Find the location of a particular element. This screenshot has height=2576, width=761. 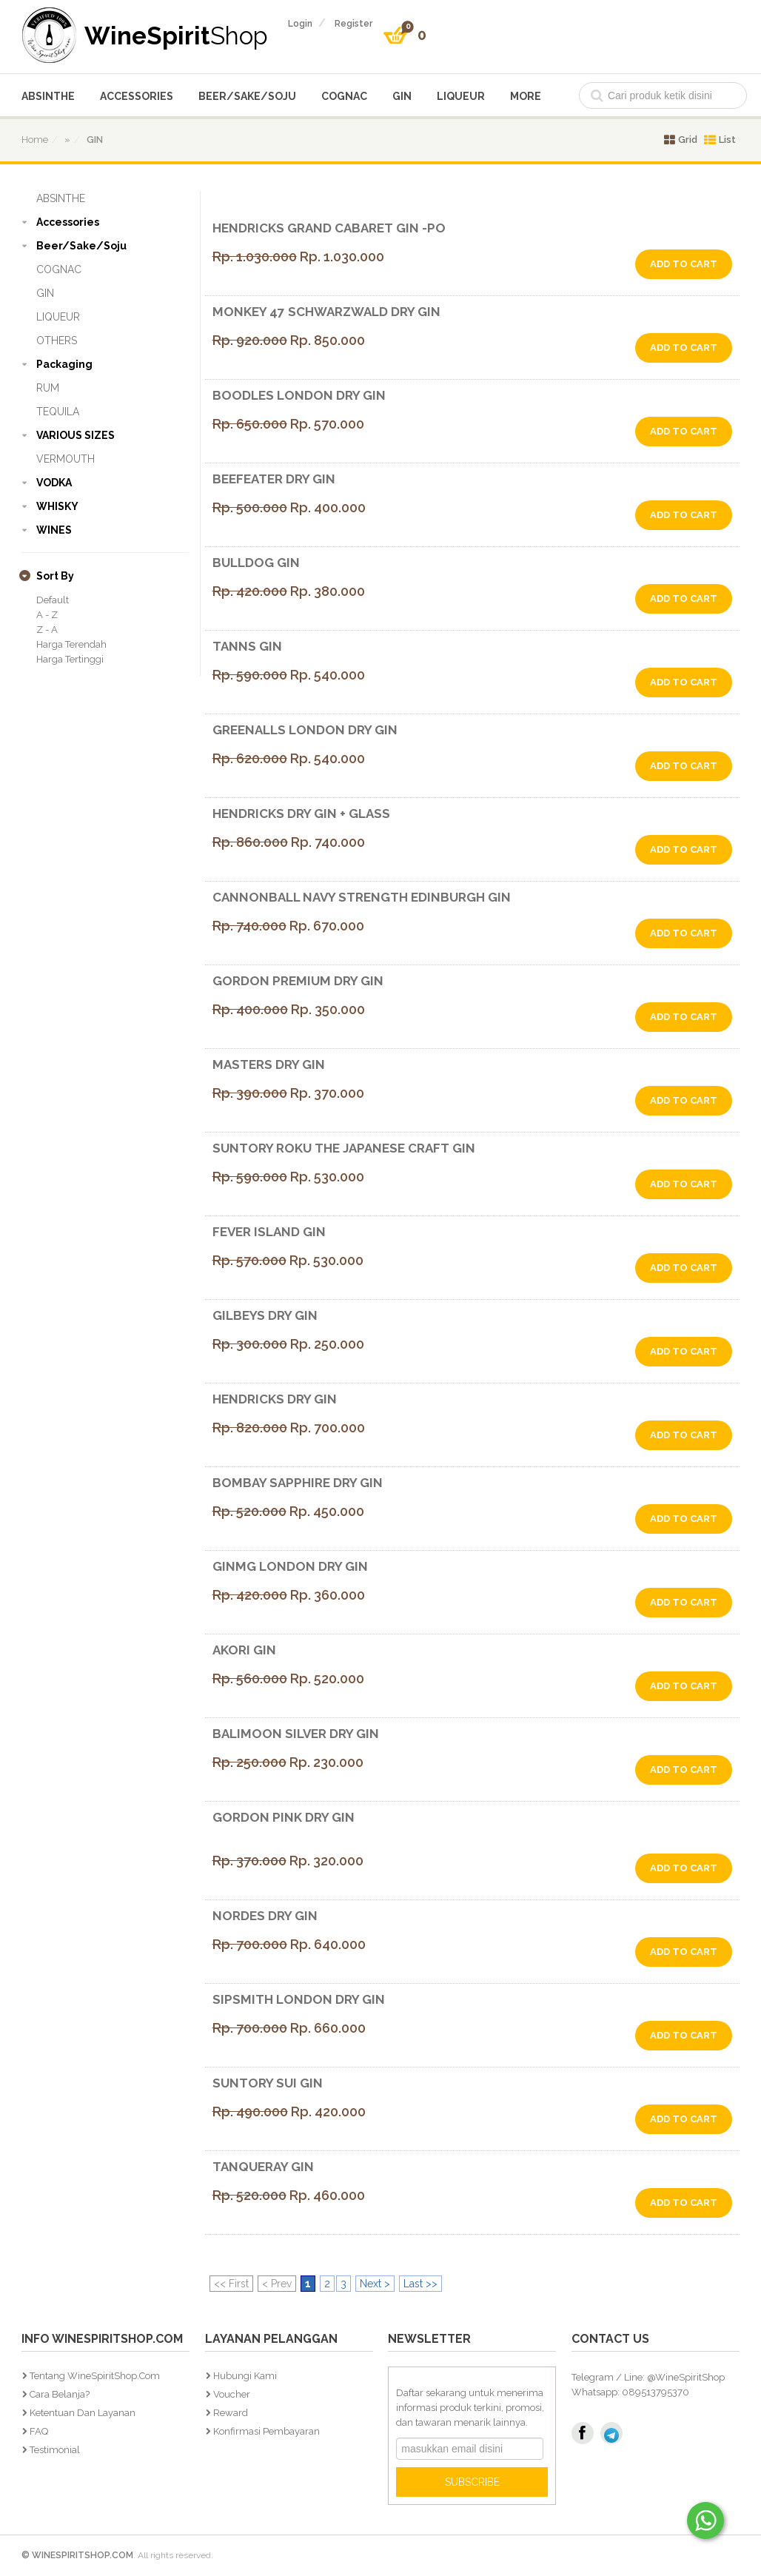

RUM is located at coordinates (47, 388).